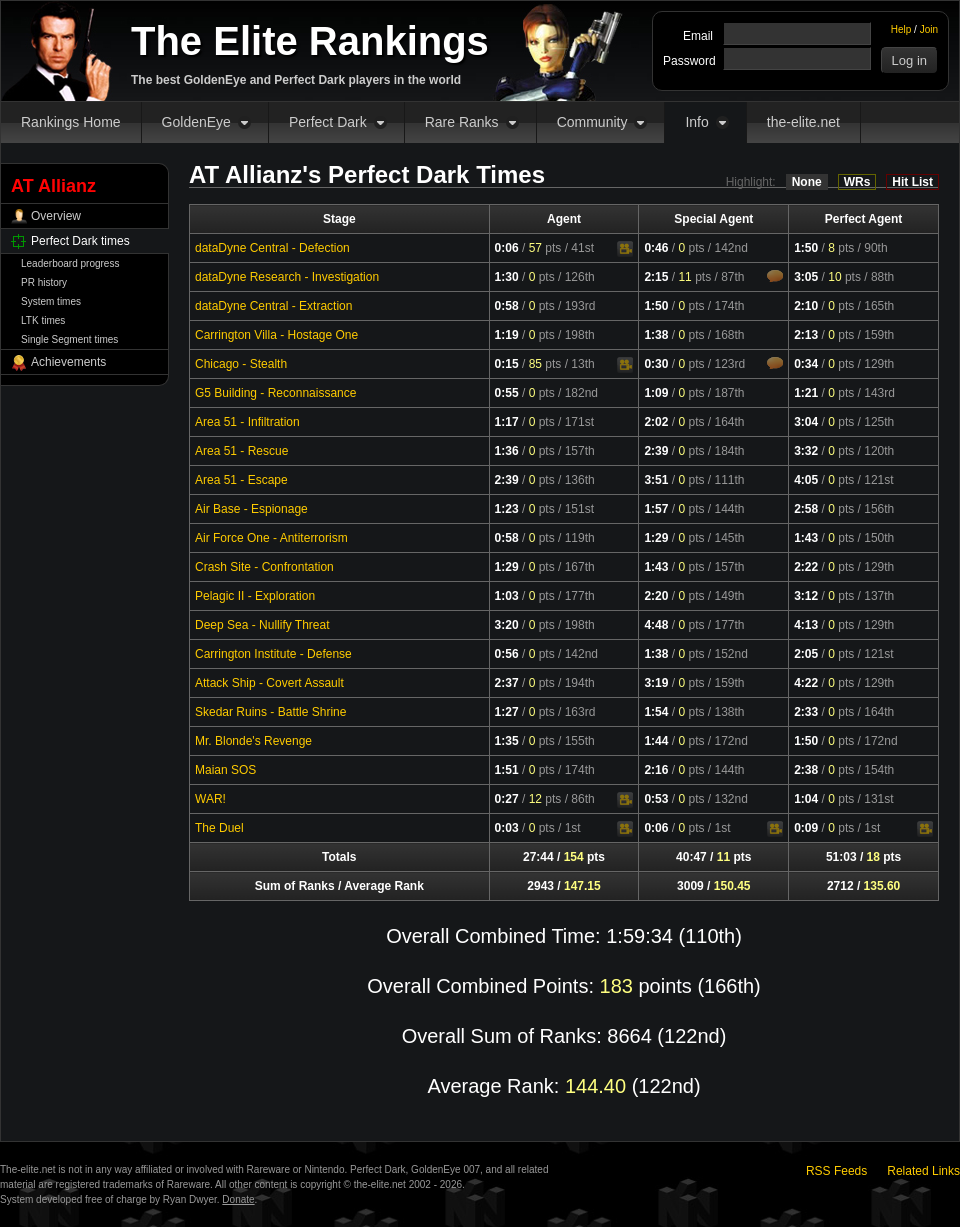 Image resolution: width=960 pixels, height=1227 pixels. I want to click on Related Links, so click(923, 1171).